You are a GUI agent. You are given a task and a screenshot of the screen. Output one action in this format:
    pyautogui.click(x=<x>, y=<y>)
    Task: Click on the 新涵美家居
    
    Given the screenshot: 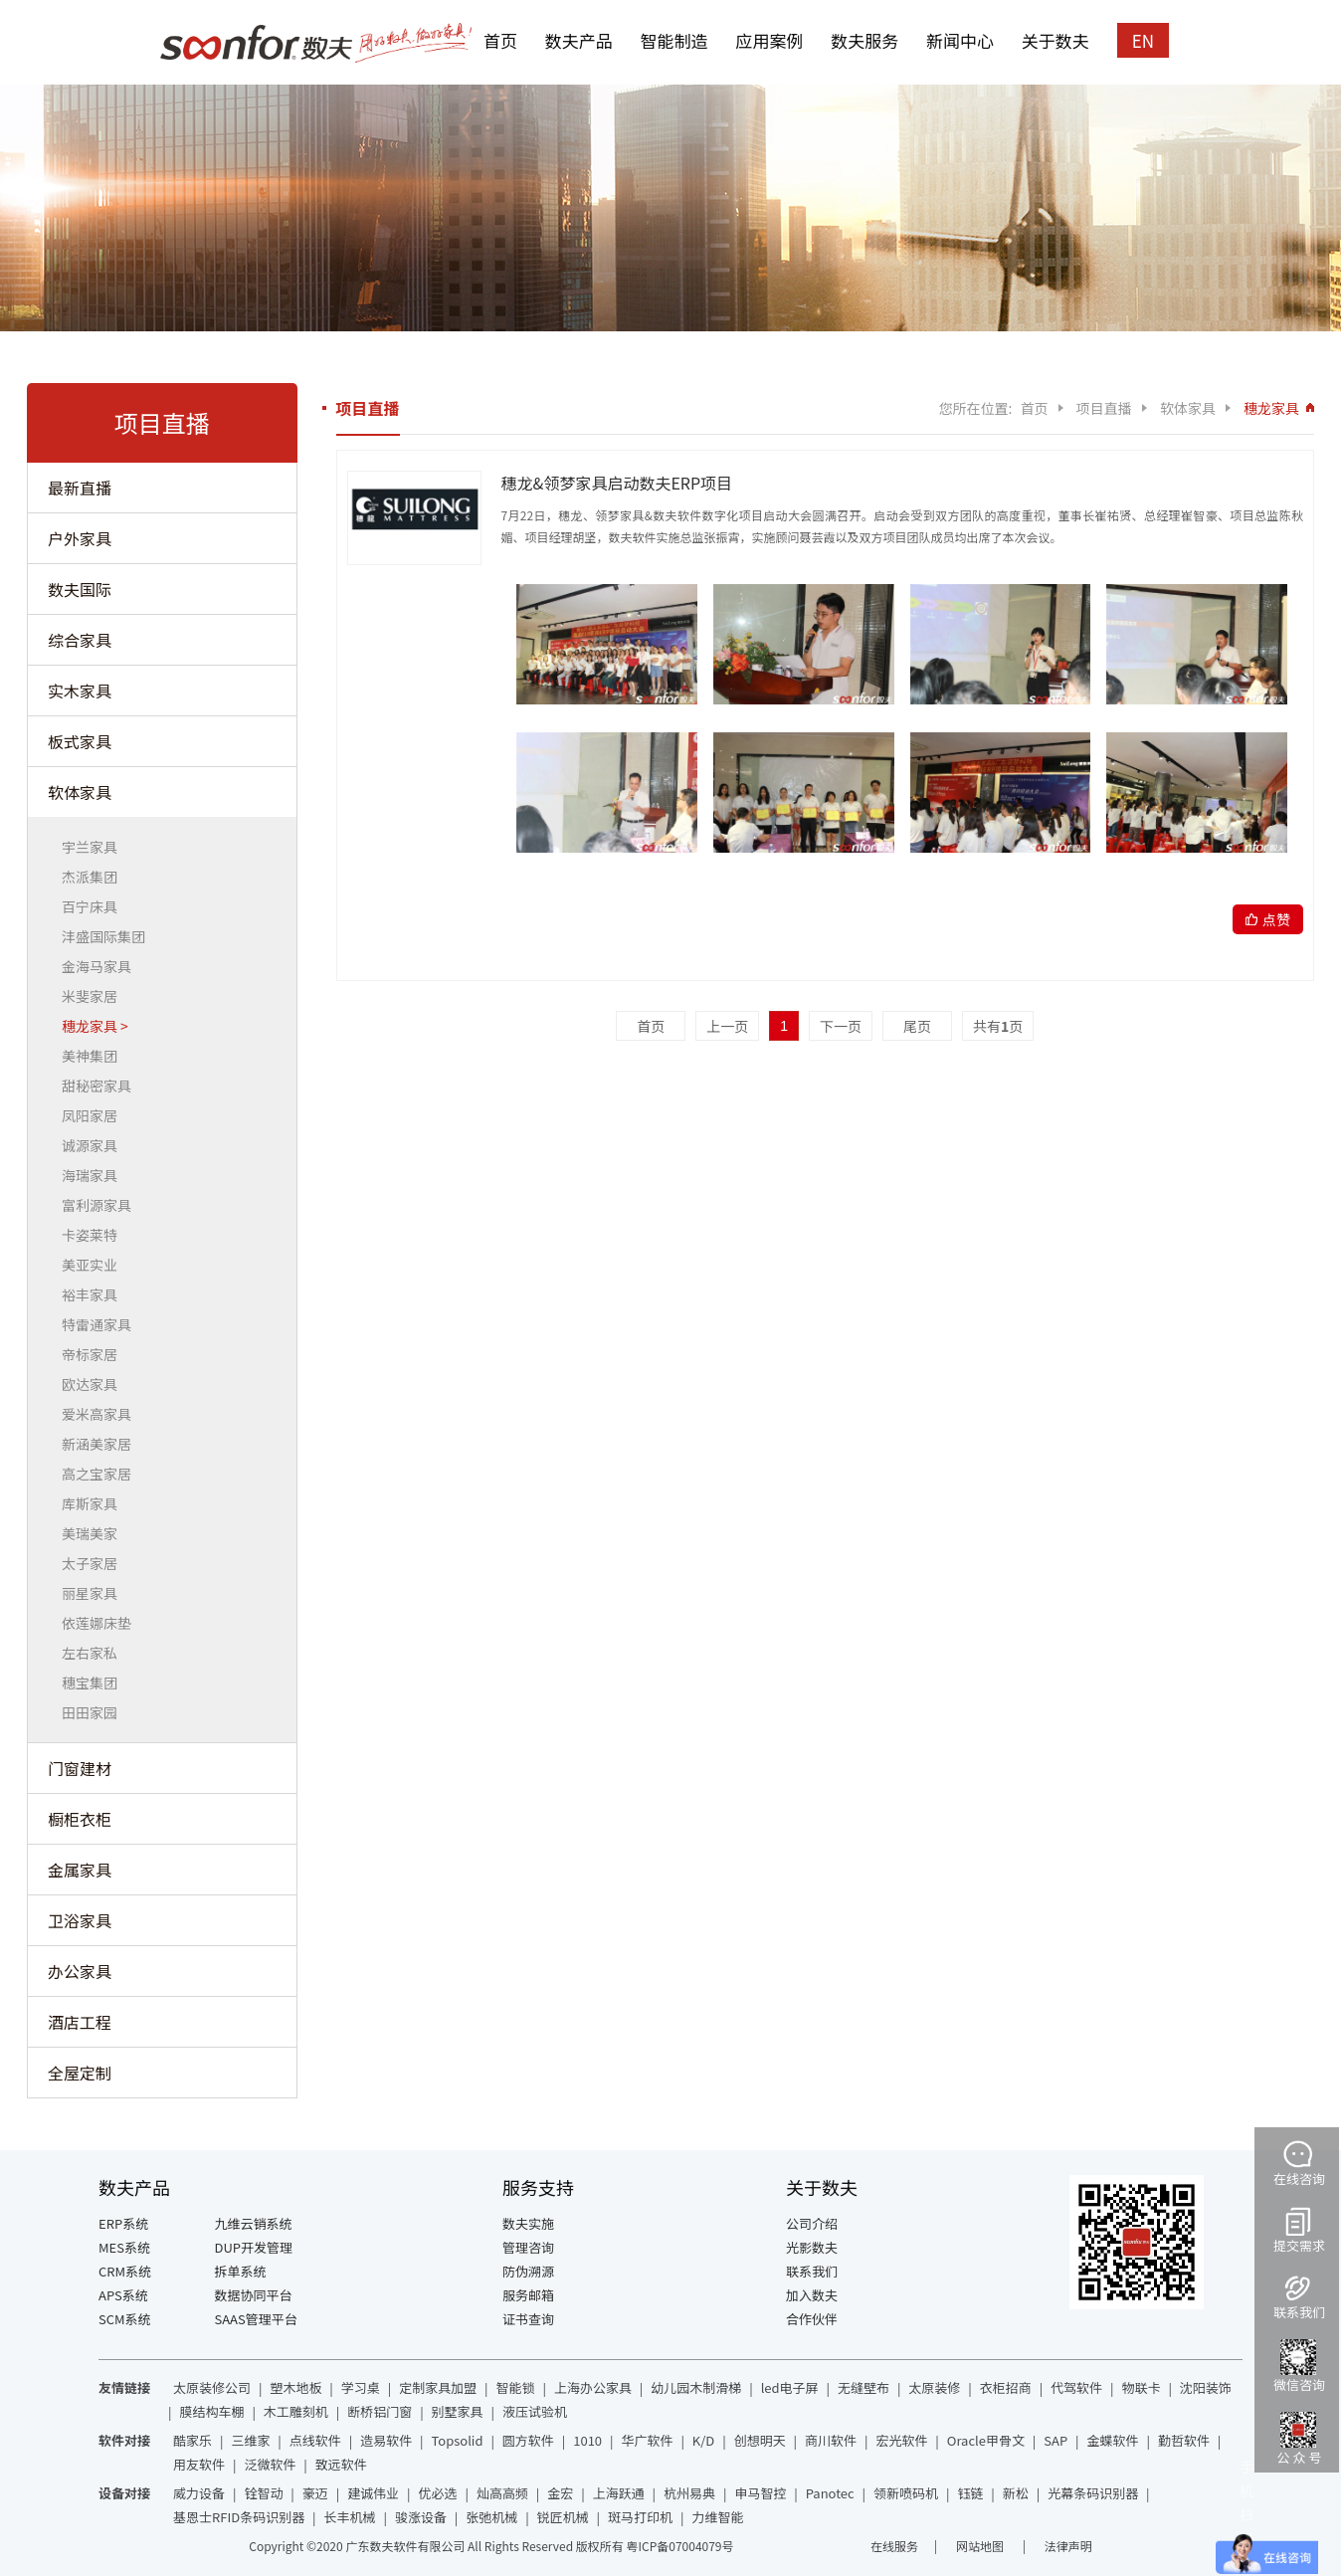 What is the action you would take?
    pyautogui.click(x=102, y=1444)
    